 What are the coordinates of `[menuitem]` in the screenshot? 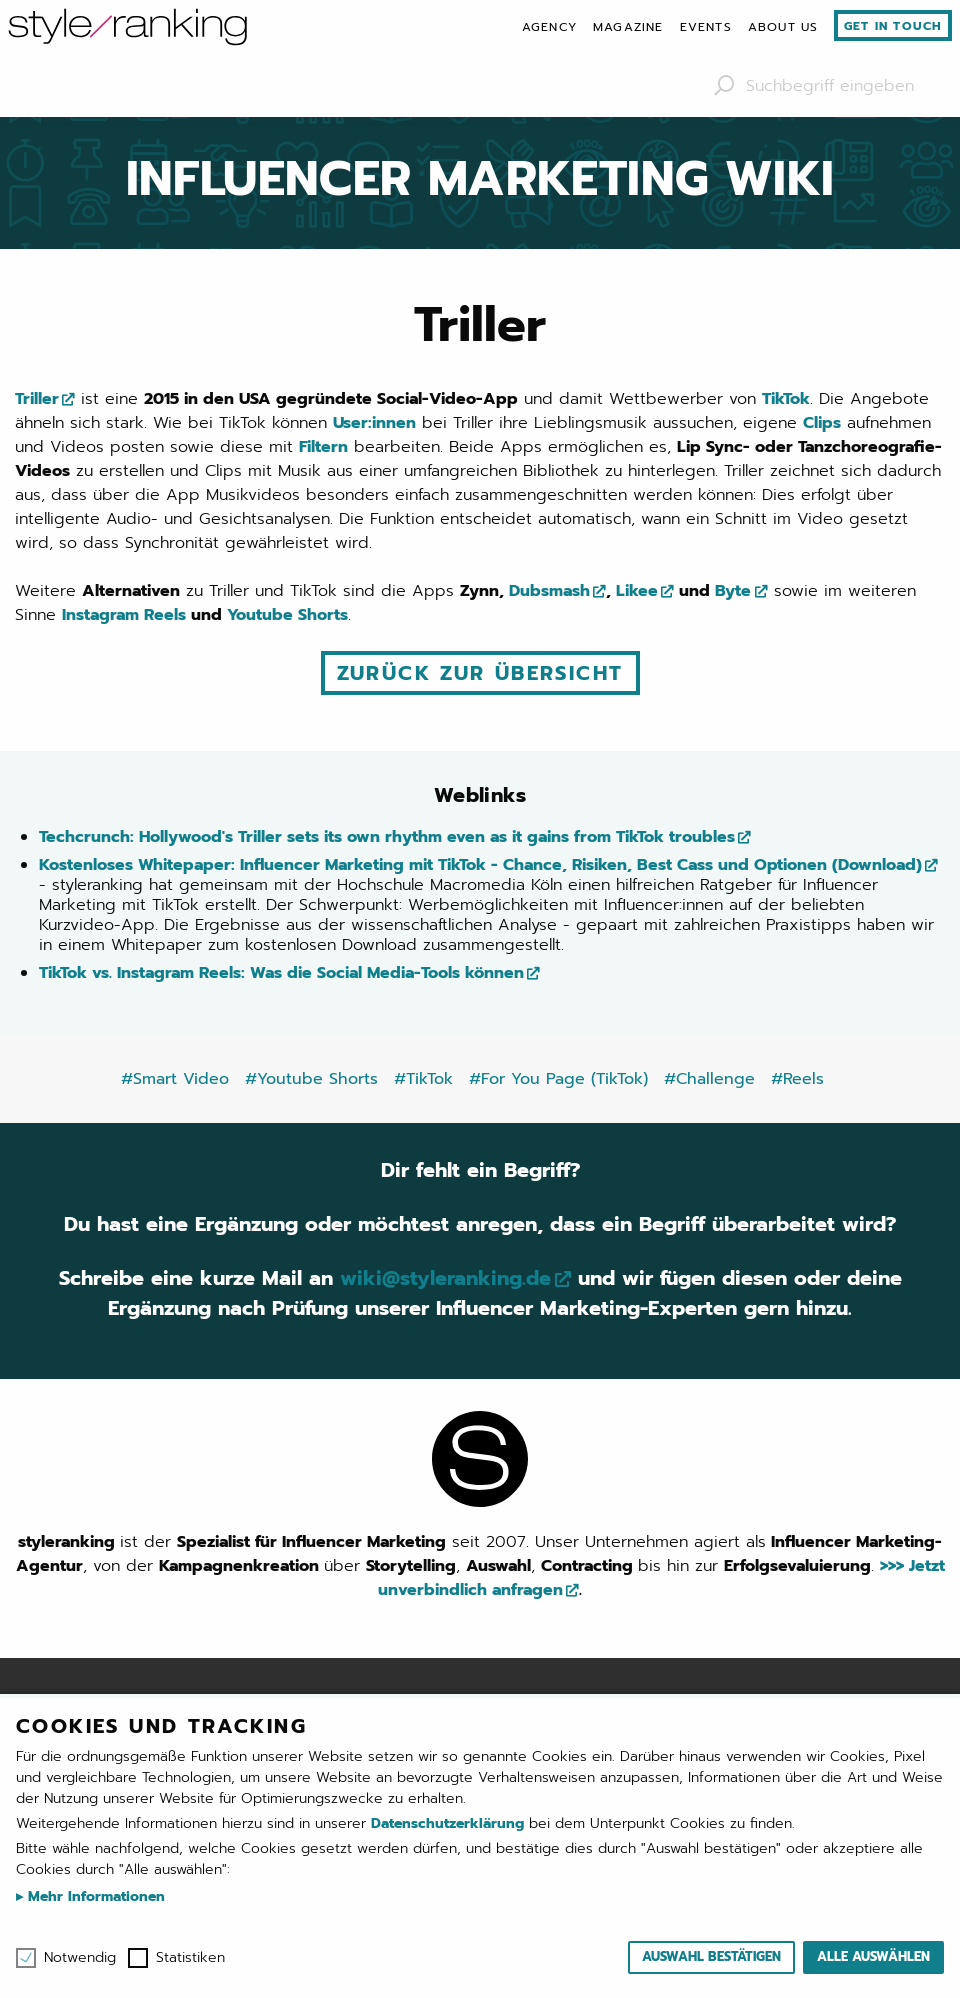 It's located at (549, 27).